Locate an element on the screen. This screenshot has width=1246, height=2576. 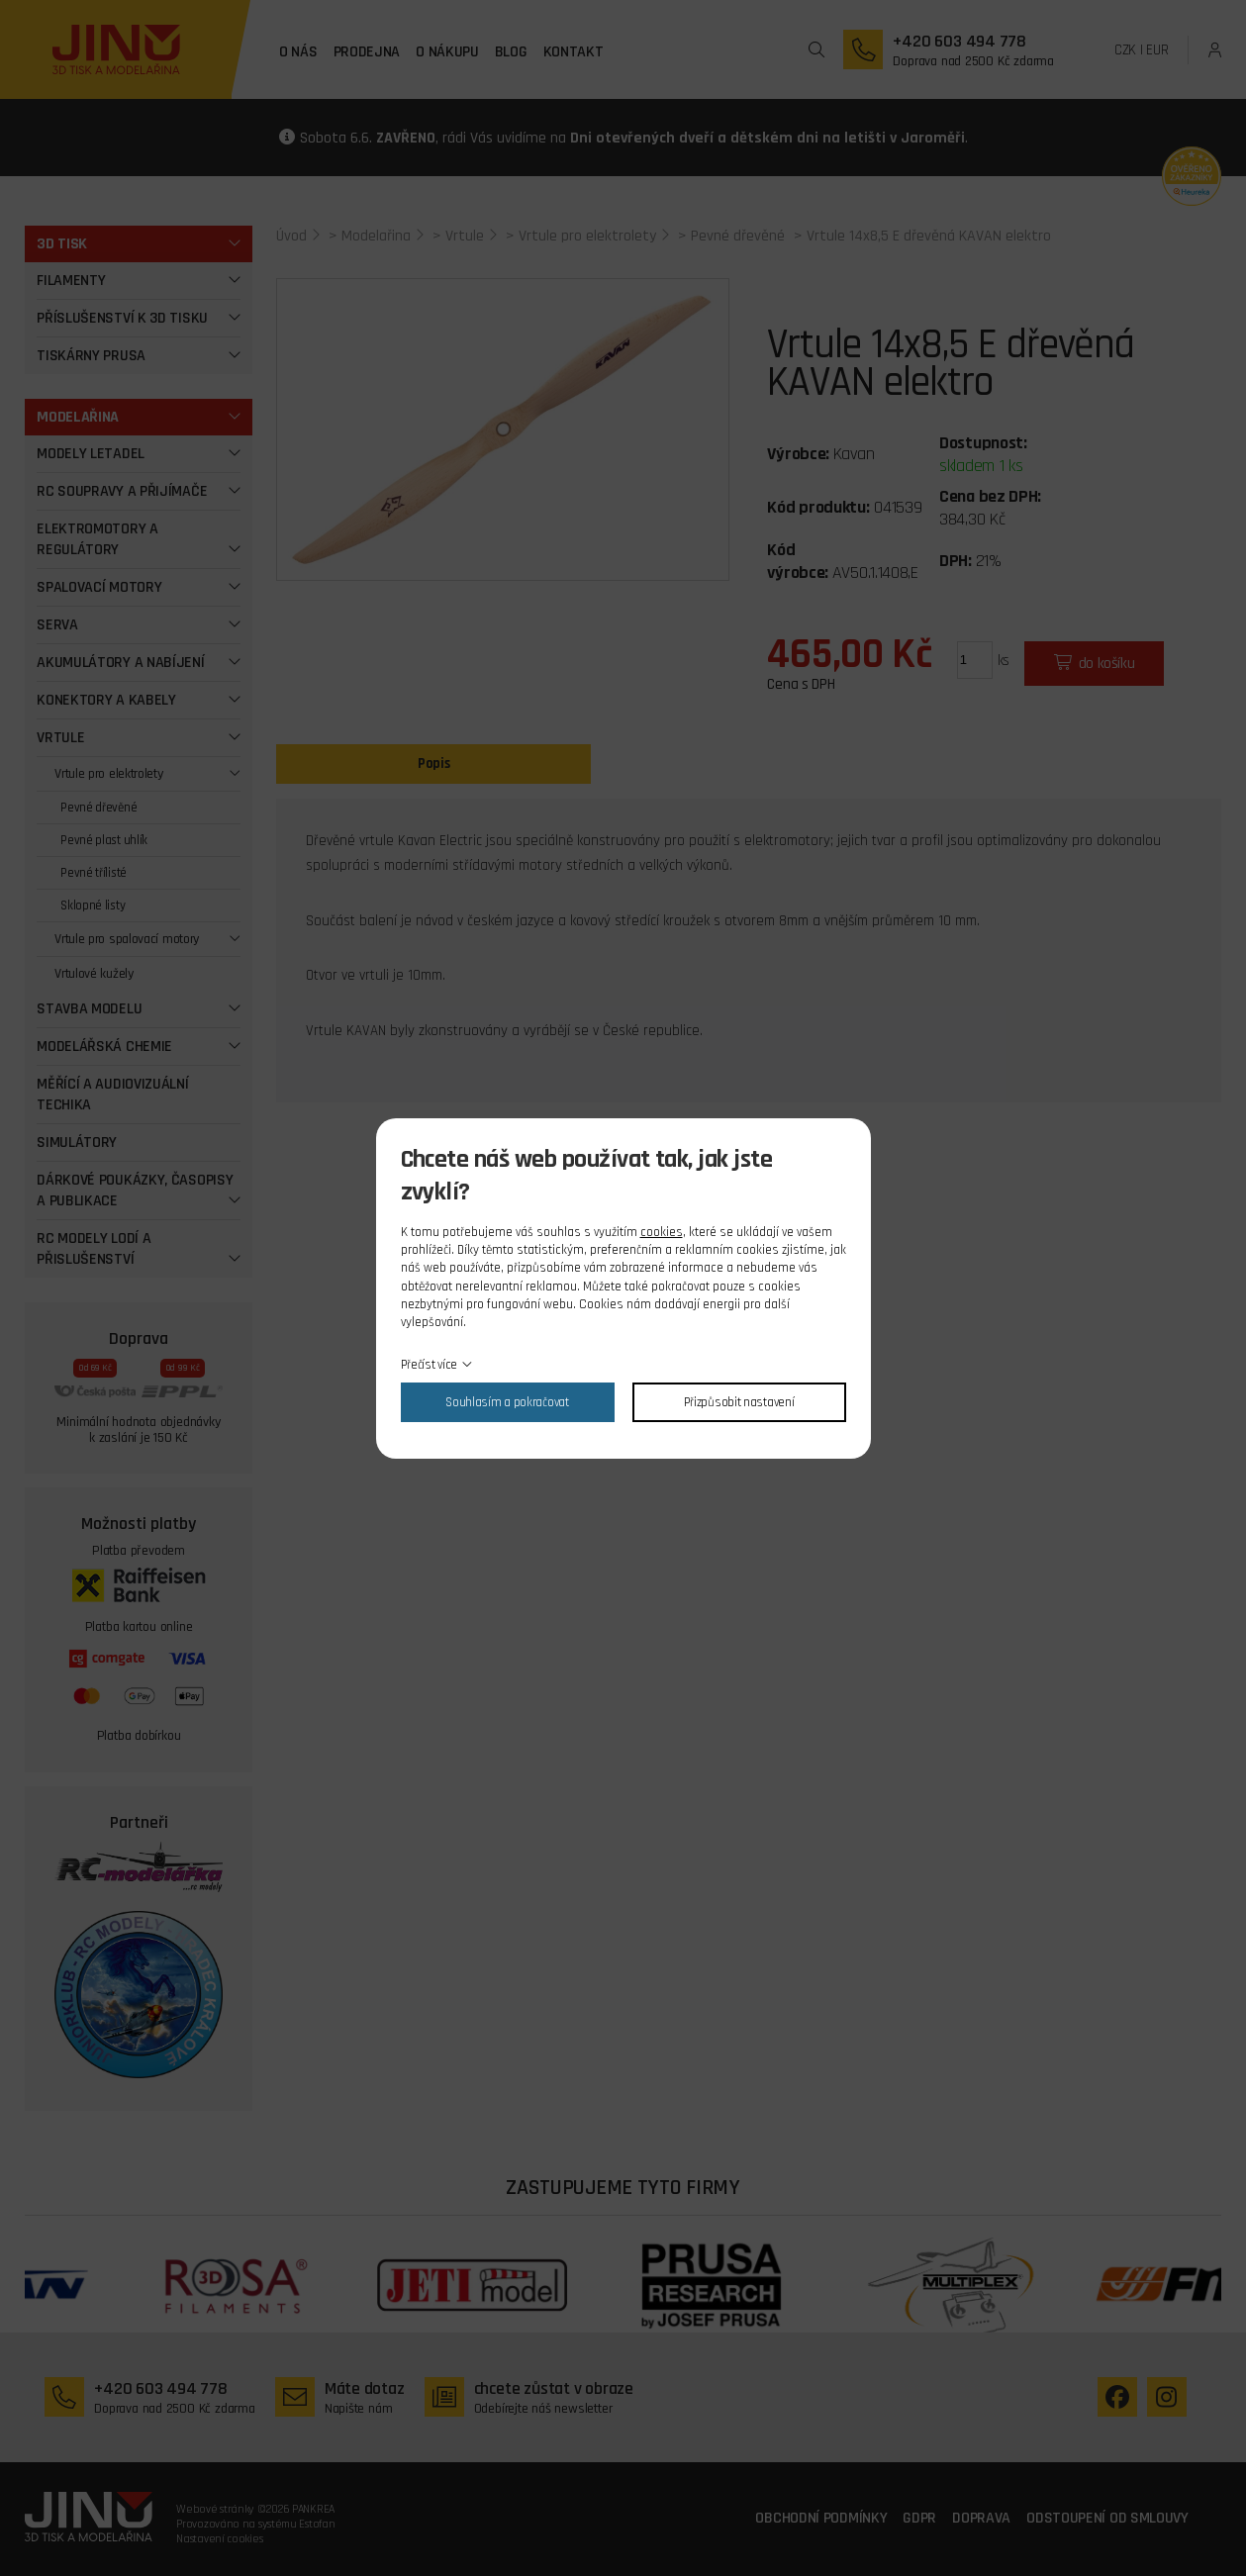
Přečíst více is located at coordinates (429, 1365).